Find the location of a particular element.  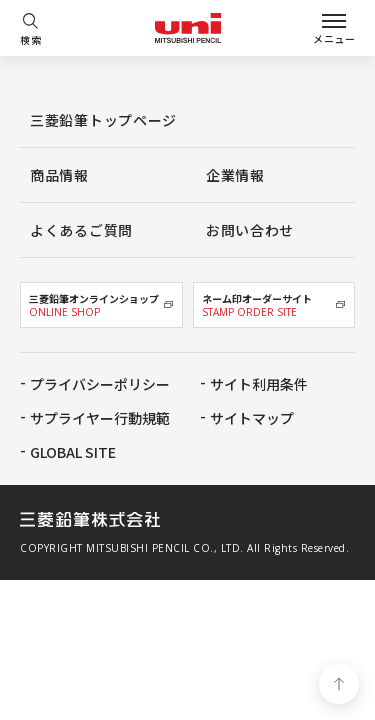

よくあるご質問 is located at coordinates (81, 230).